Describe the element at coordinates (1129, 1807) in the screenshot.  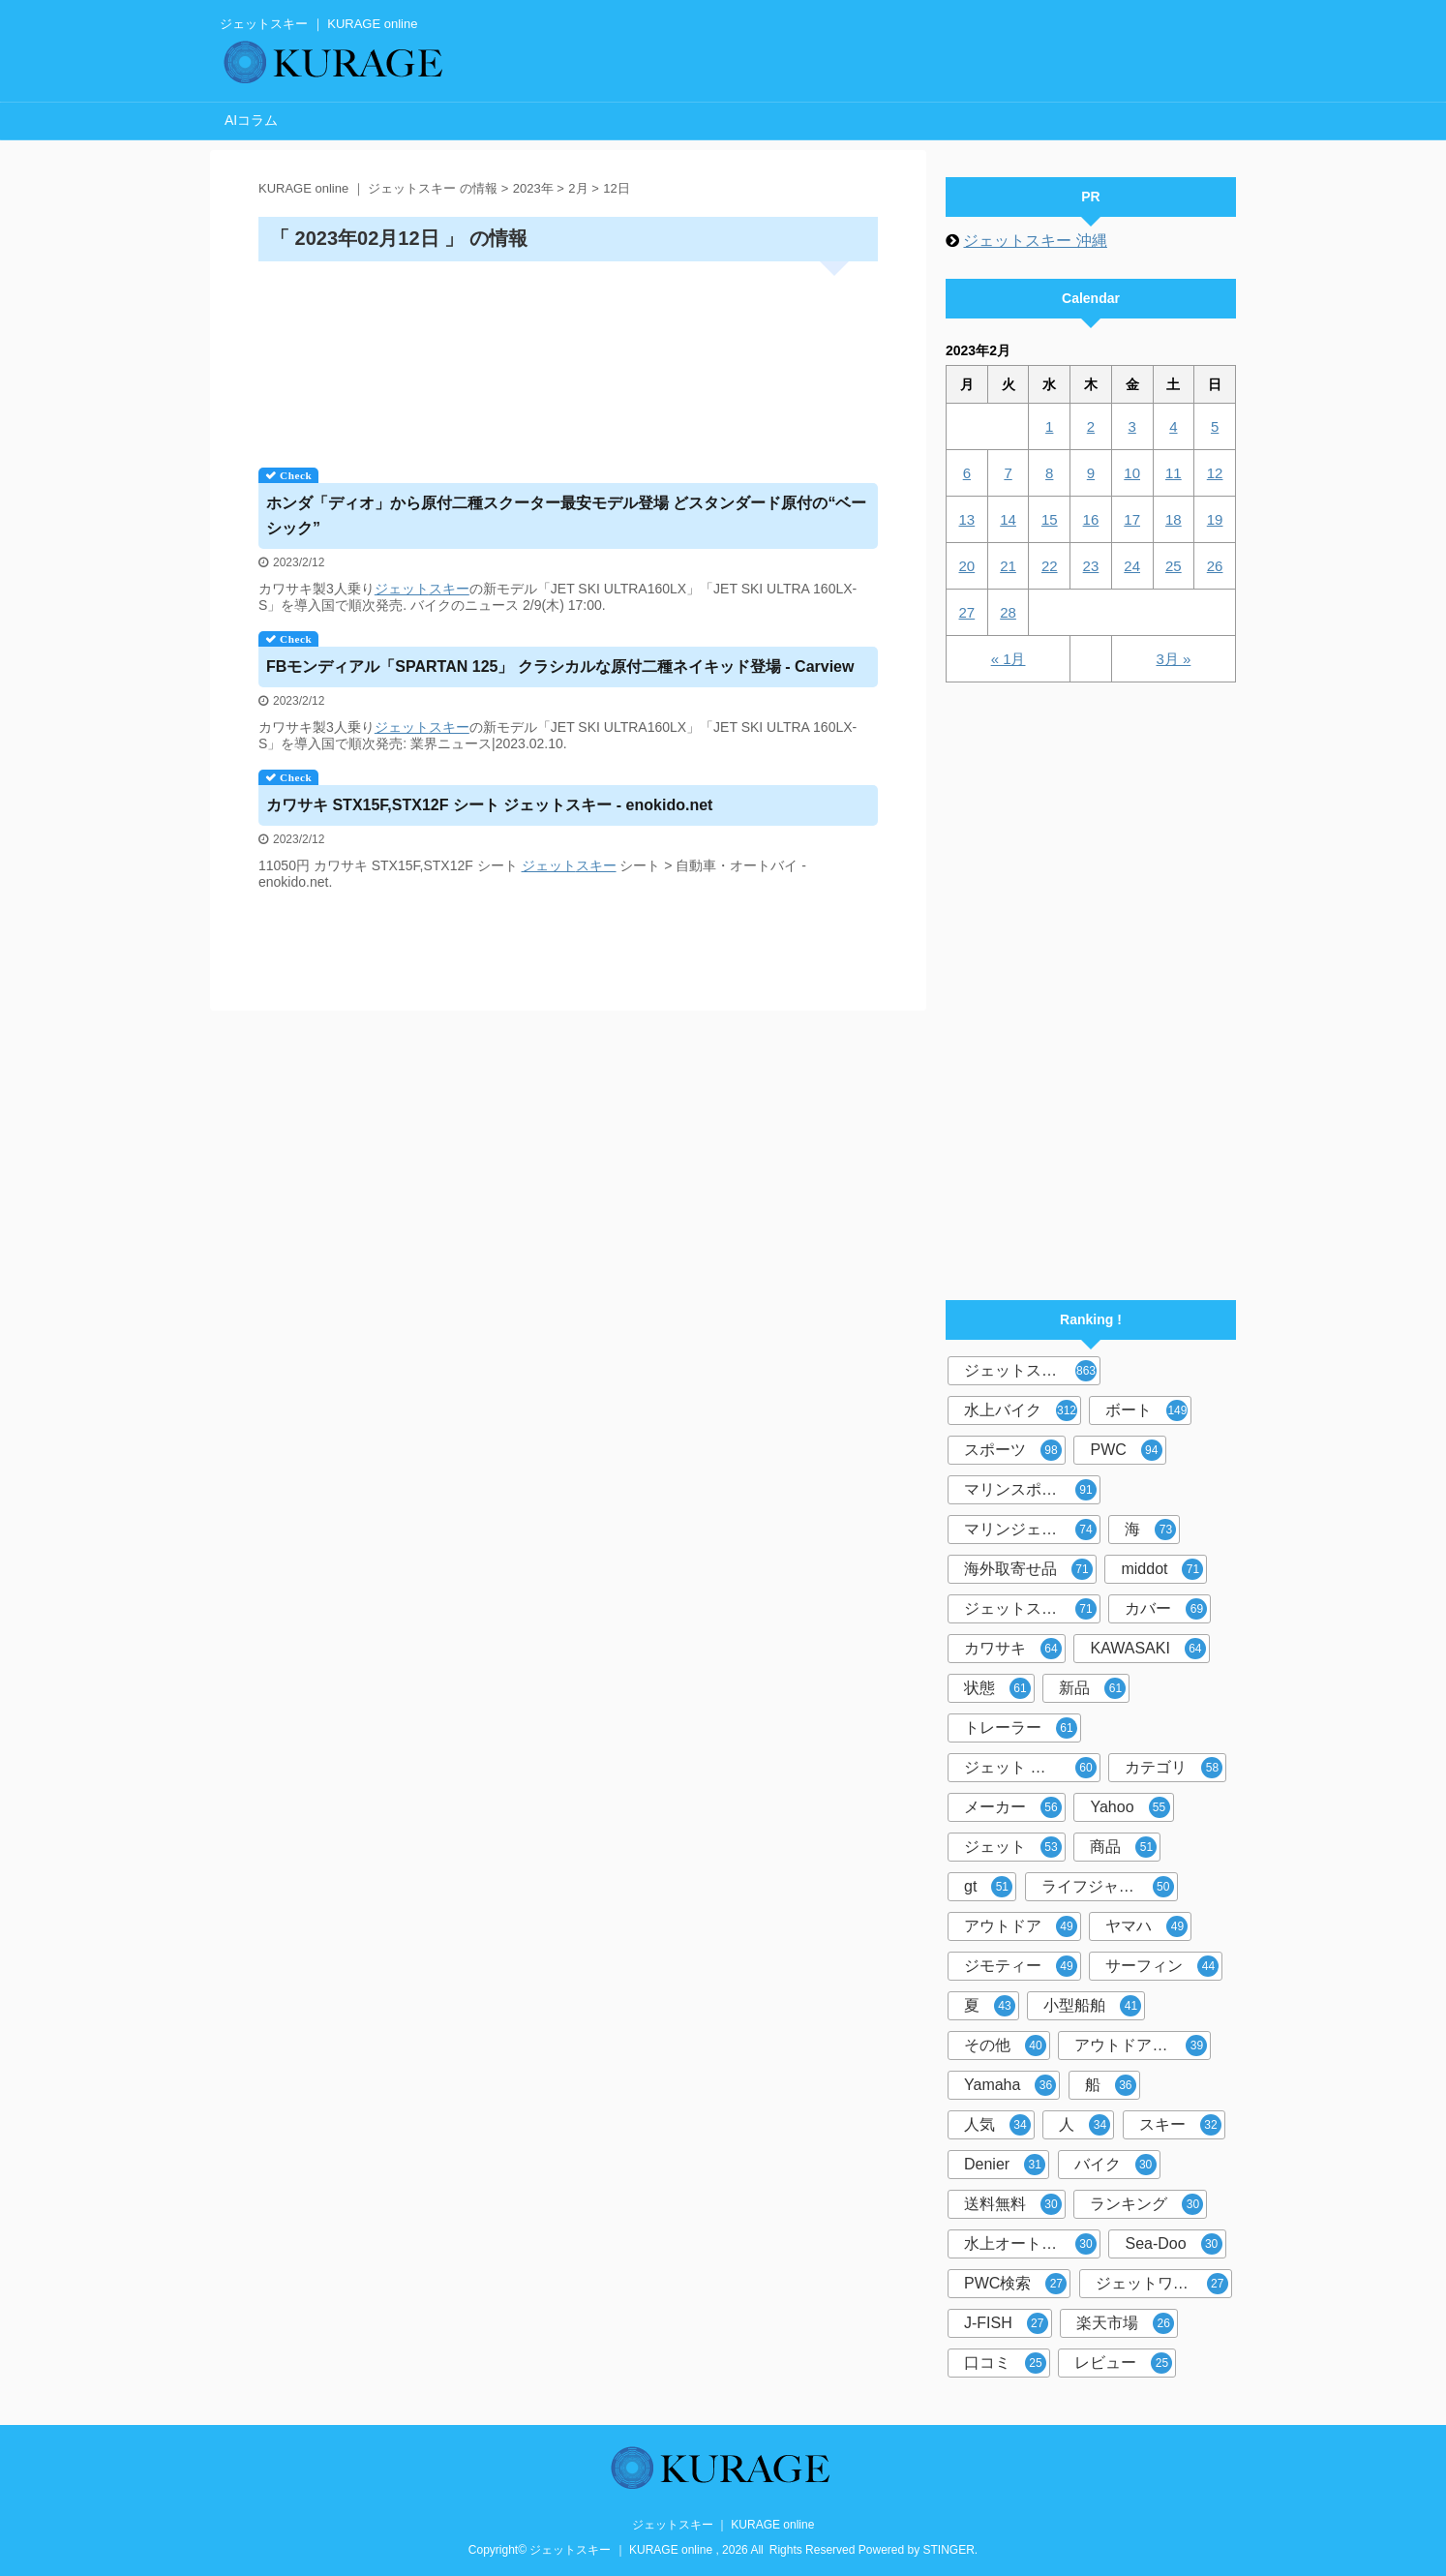
I see `Yahoo` at that location.